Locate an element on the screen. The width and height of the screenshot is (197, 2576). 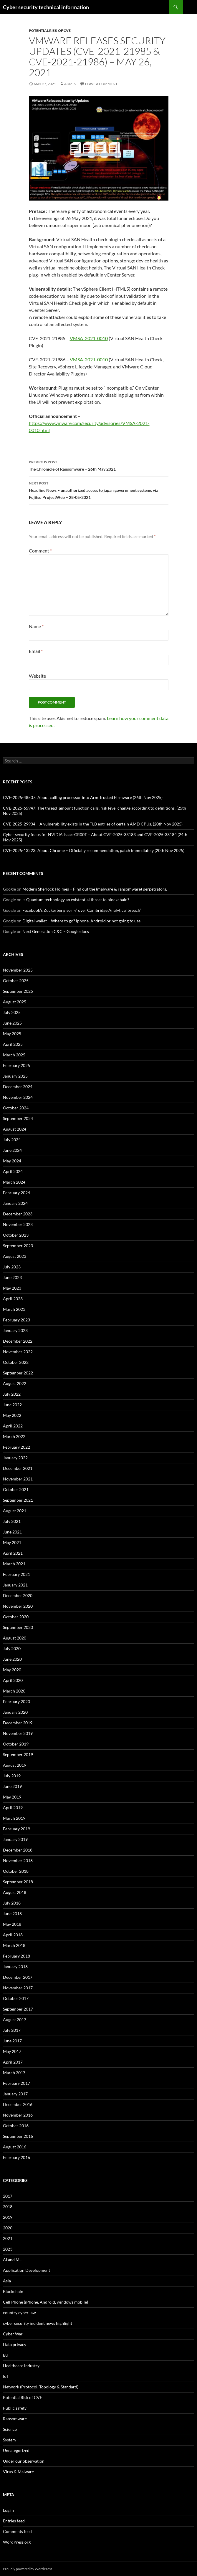
Blockchain is located at coordinates (13, 2291).